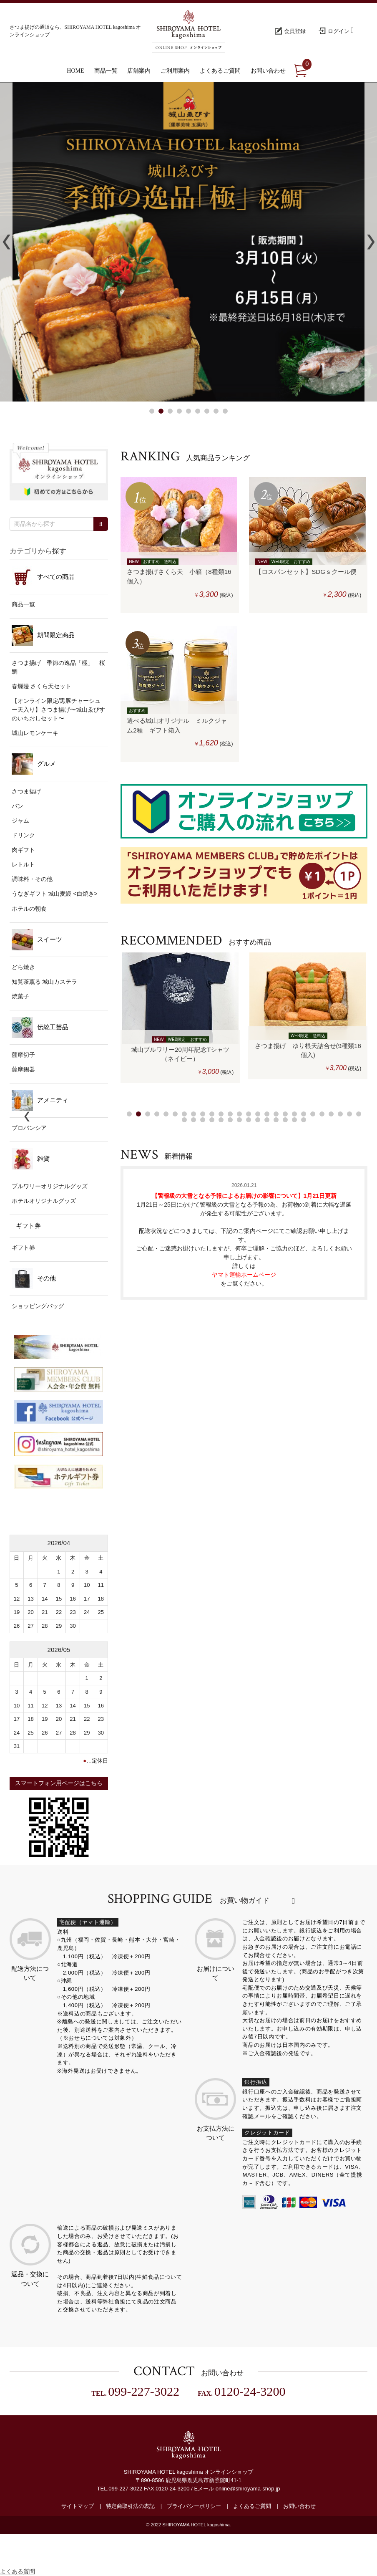 Image resolution: width=377 pixels, height=2576 pixels. Describe the element at coordinates (179, 576) in the screenshot. I see `さつま揚げさくら天 小箱（8種類16個入）` at that location.